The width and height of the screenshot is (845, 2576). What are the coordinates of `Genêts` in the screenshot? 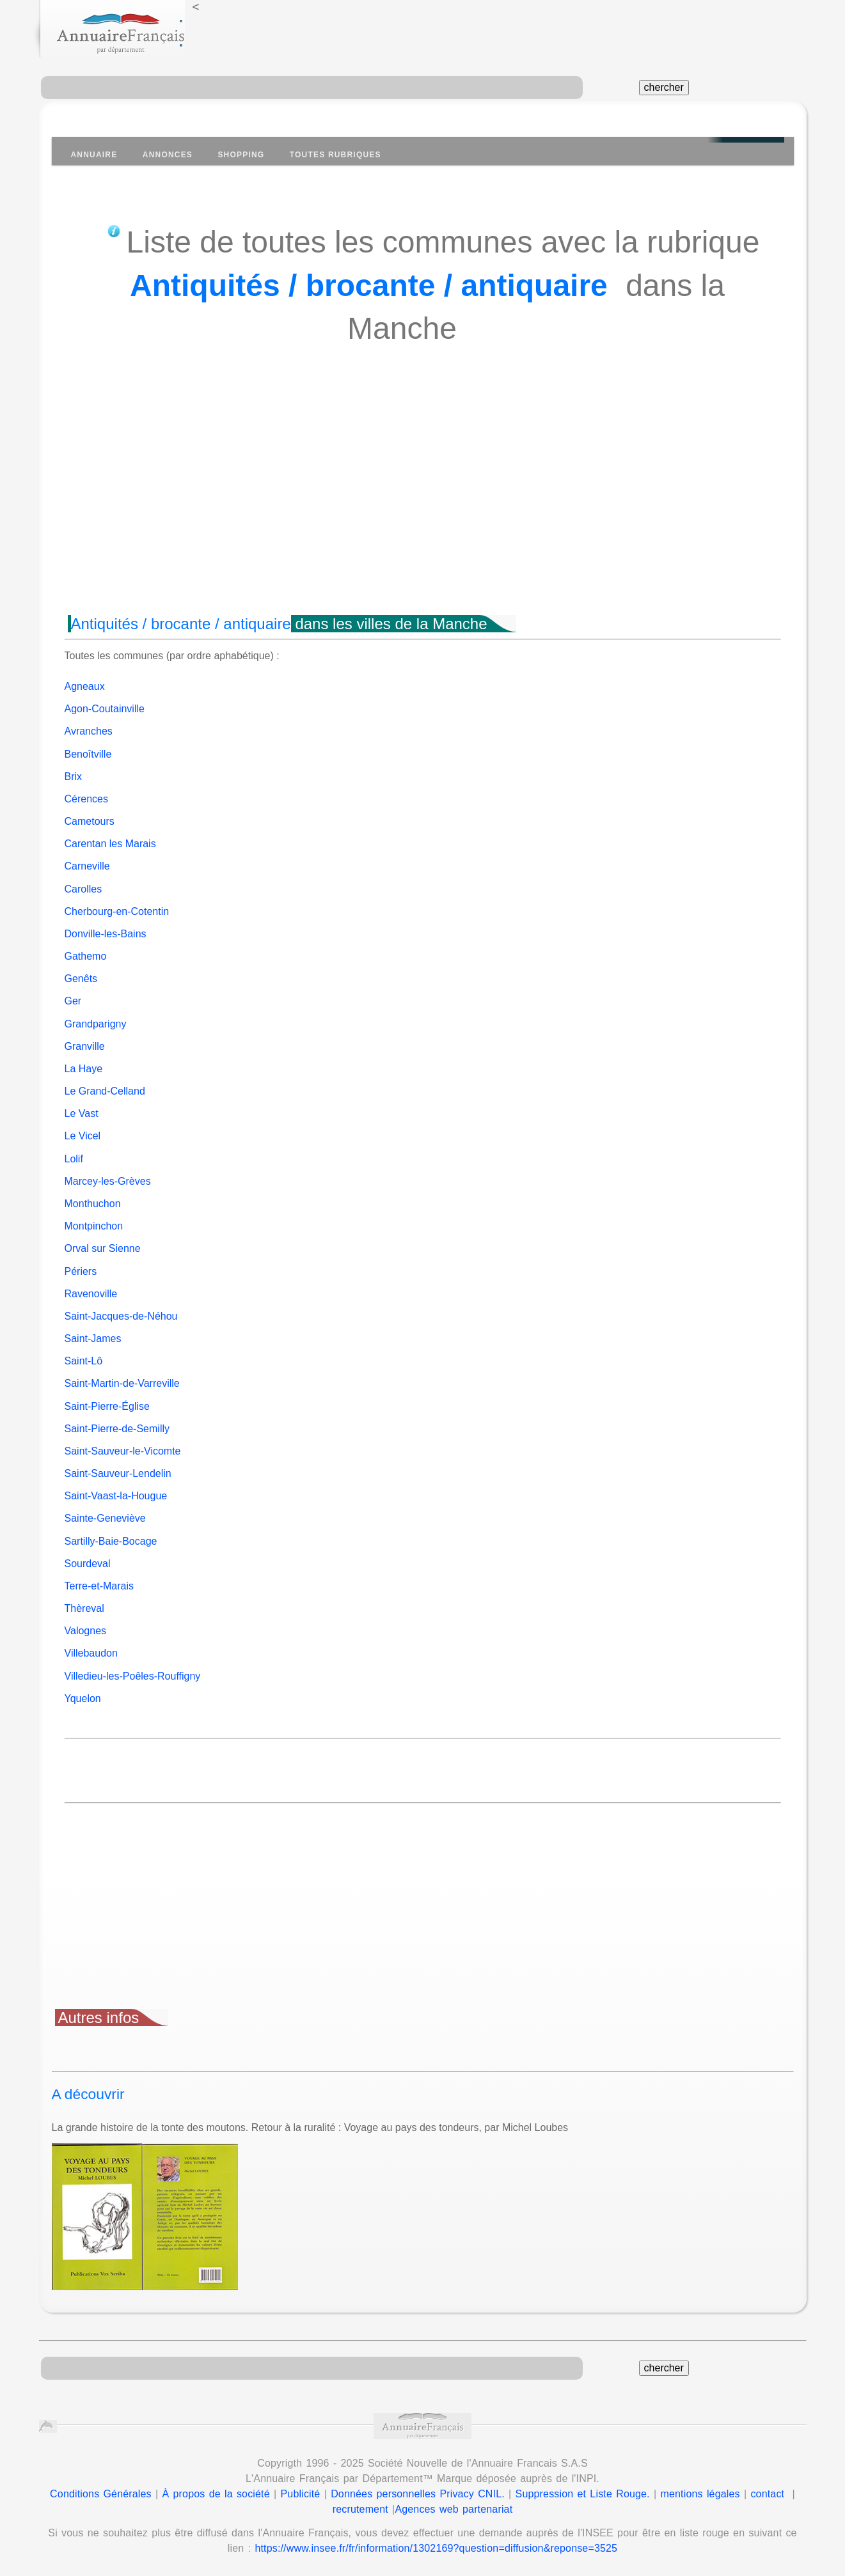 It's located at (81, 978).